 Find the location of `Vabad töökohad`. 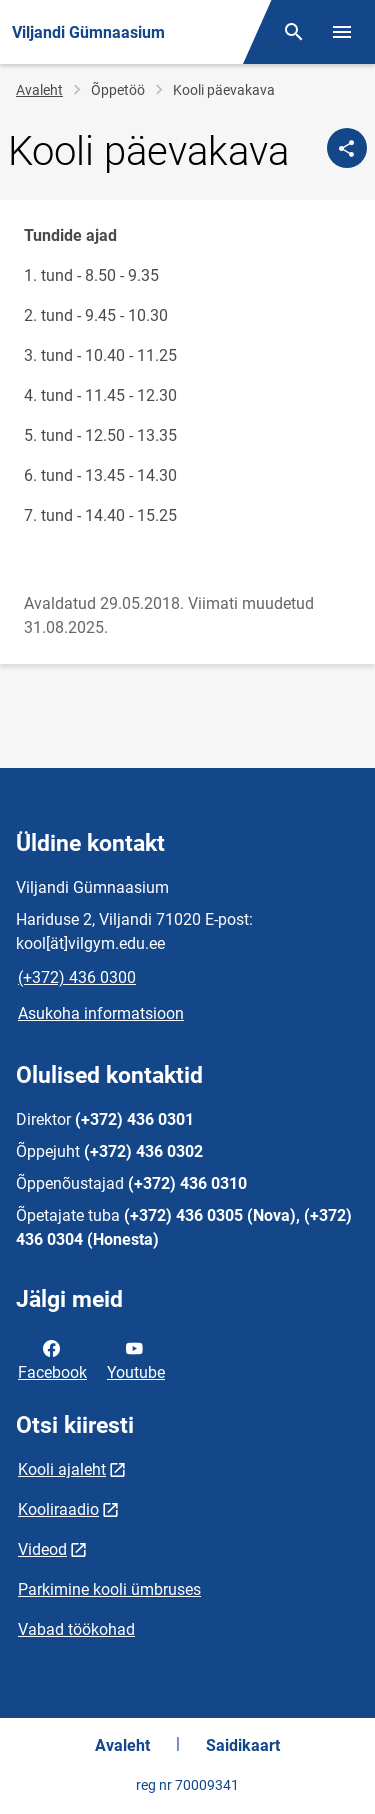

Vabad töökohad is located at coordinates (76, 1629).